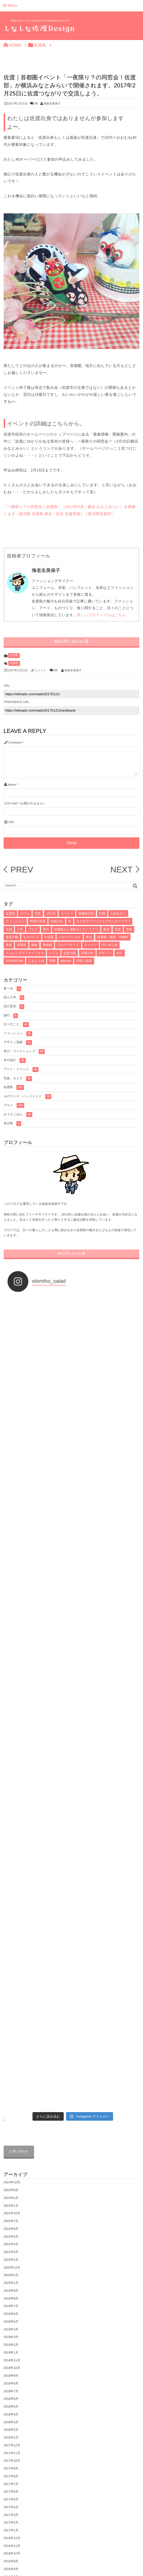  I want to click on 2019年3月, so click(11, 1900).